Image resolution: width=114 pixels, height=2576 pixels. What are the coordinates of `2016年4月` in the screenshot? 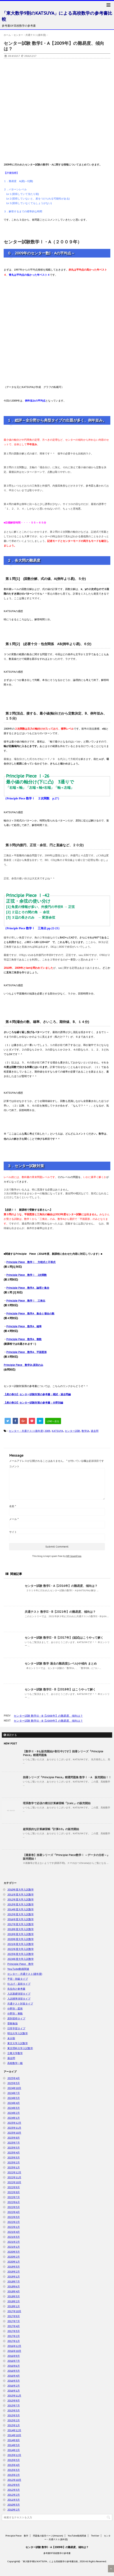 It's located at (13, 2375).